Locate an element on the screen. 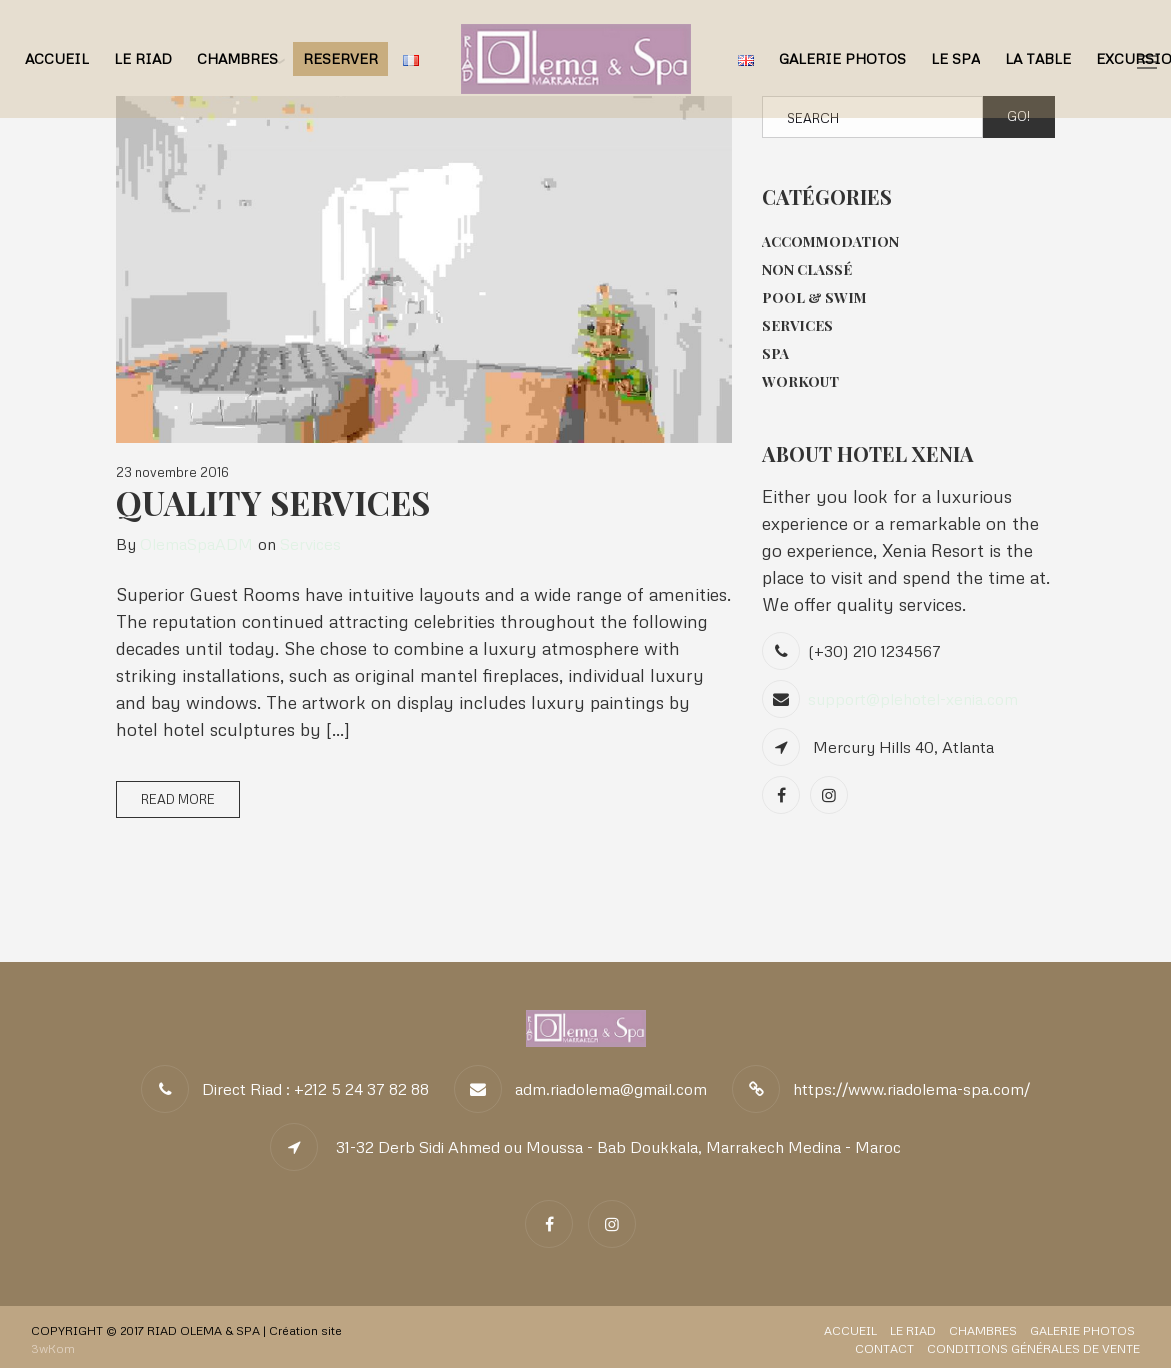 The height and width of the screenshot is (1368, 1171). Contact is located at coordinates (884, 1348).